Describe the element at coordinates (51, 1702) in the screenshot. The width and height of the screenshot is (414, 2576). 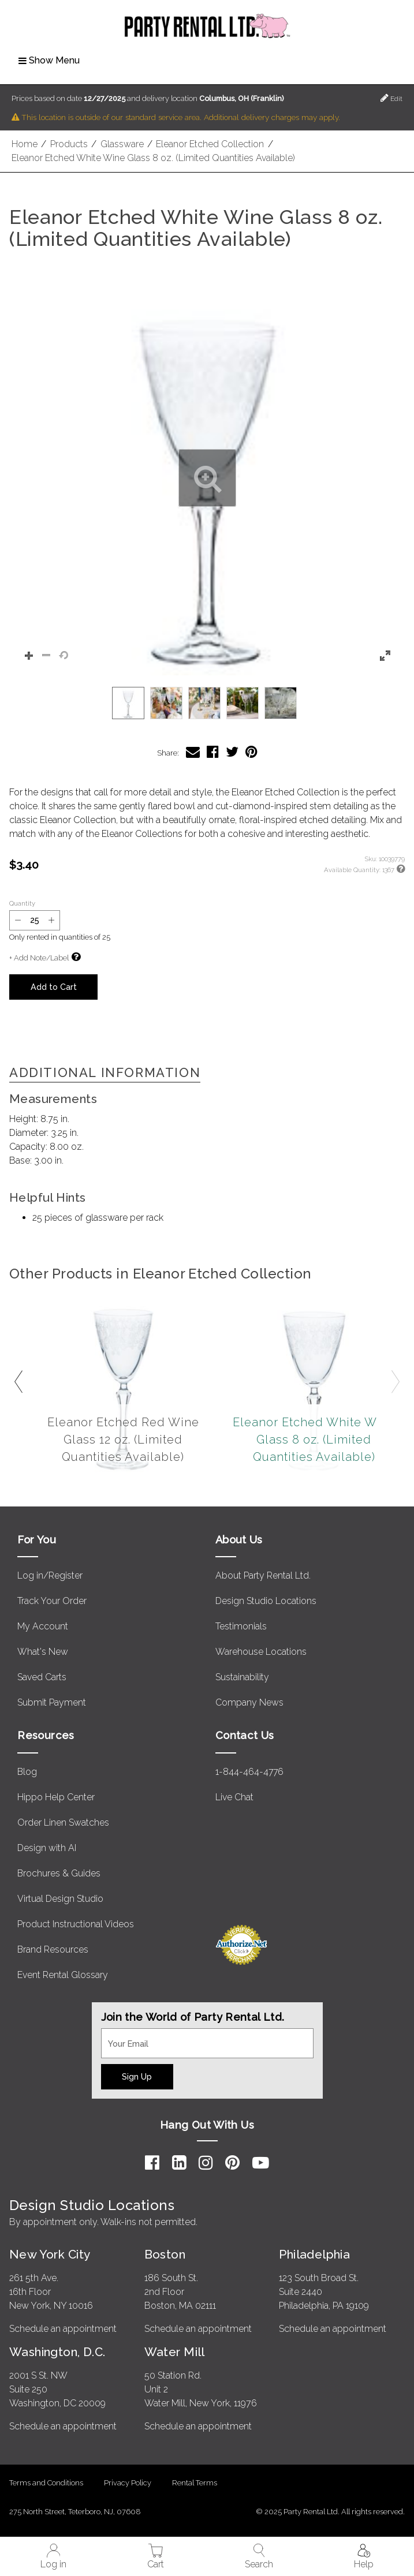
I see `Submit Payment` at that location.